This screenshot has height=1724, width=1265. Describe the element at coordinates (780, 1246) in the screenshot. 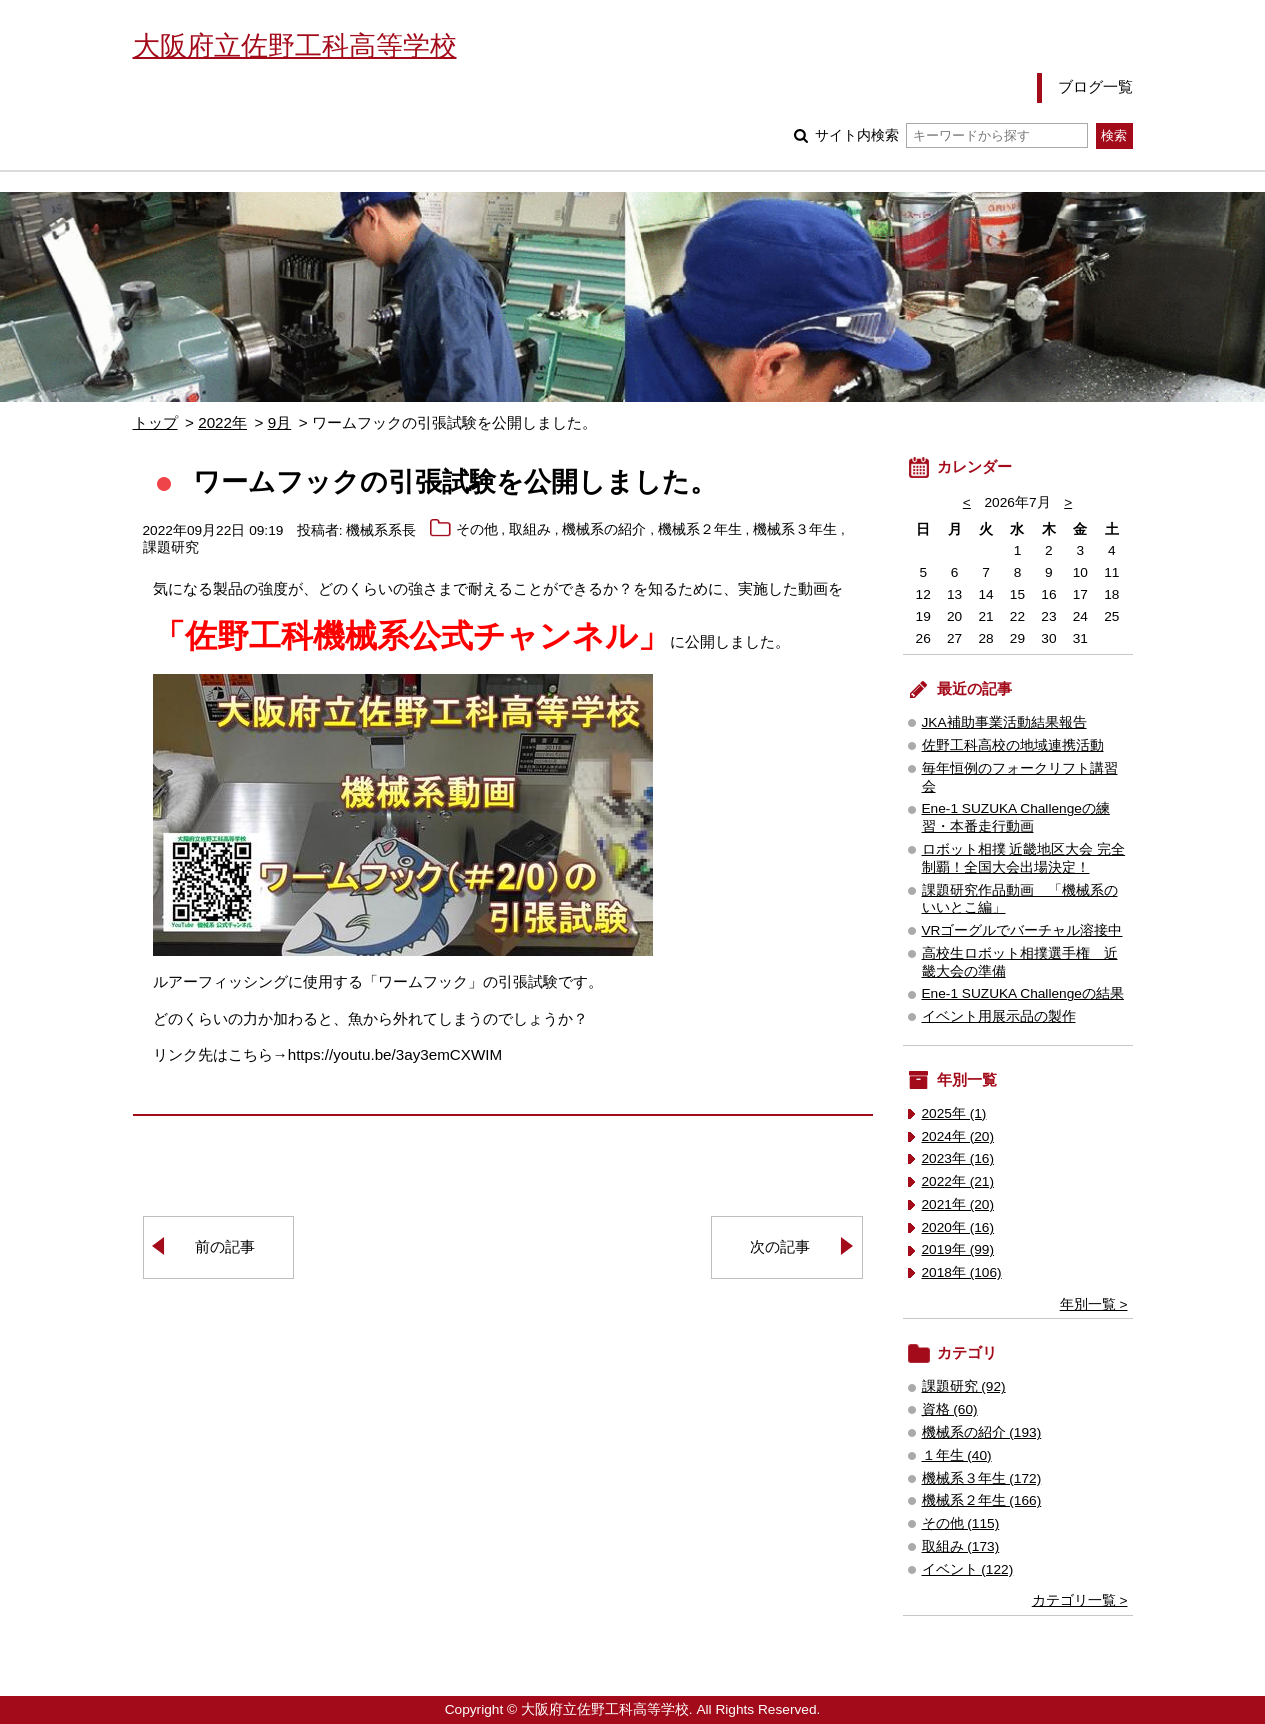

I see `次の記事` at that location.